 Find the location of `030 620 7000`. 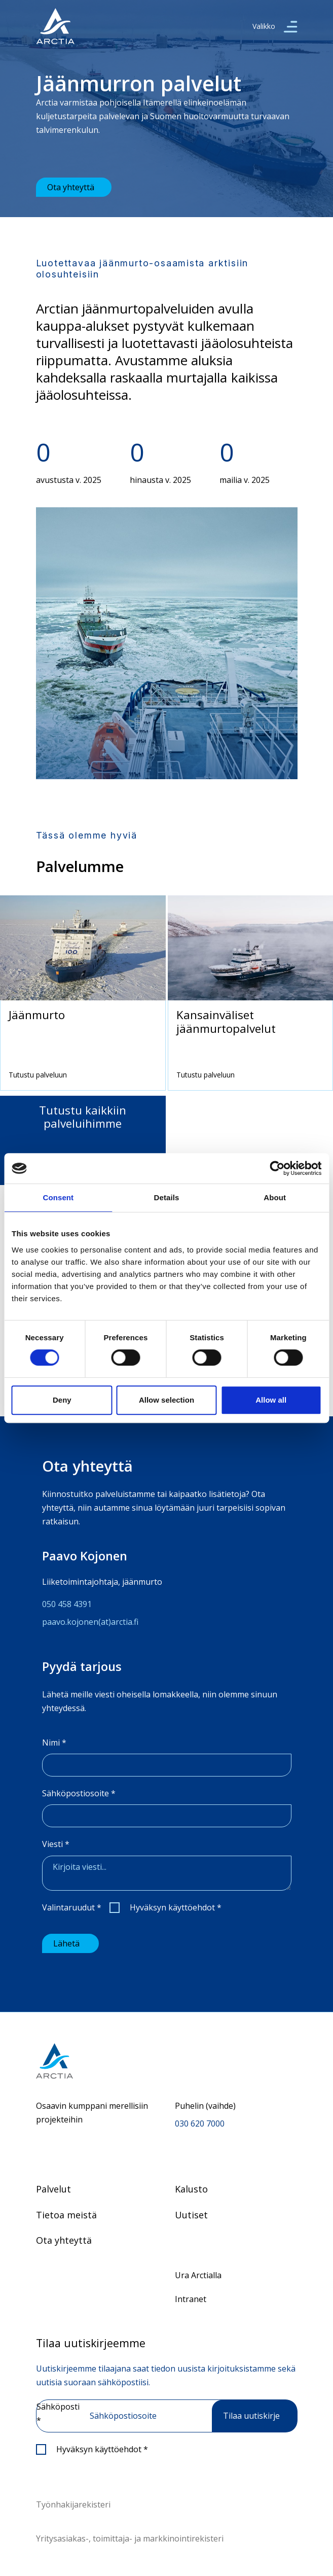

030 620 7000 is located at coordinates (200, 2123).